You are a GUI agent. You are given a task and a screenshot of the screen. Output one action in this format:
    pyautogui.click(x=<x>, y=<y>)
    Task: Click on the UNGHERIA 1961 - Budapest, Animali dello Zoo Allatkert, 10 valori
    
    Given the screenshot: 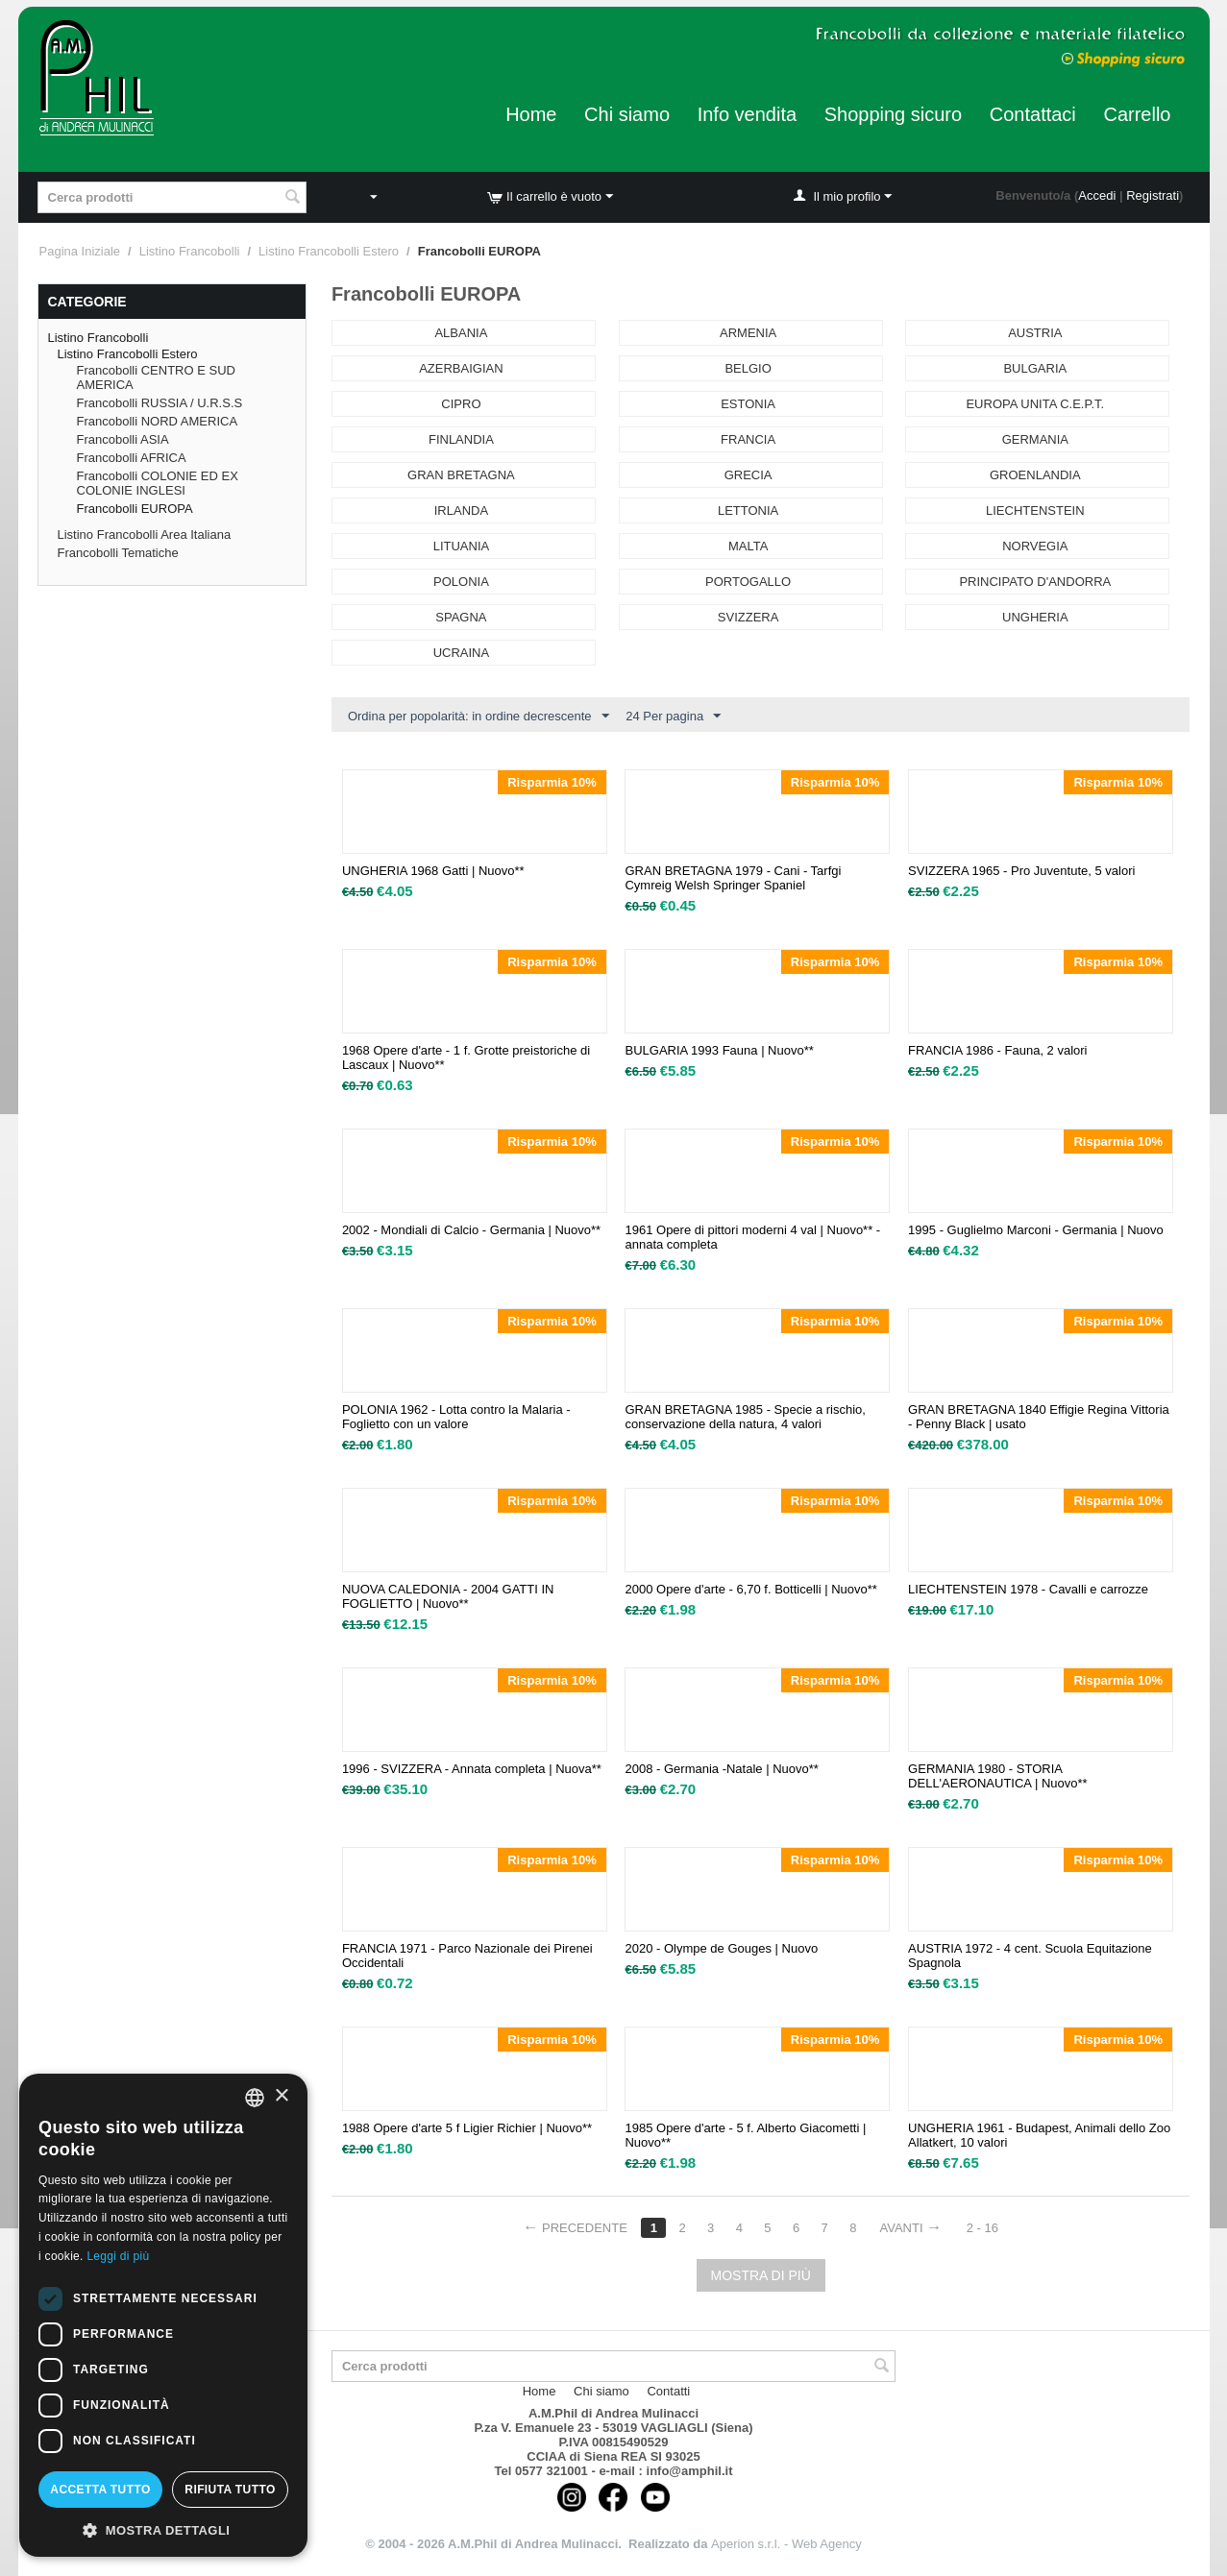 What is the action you would take?
    pyautogui.click(x=1039, y=2135)
    